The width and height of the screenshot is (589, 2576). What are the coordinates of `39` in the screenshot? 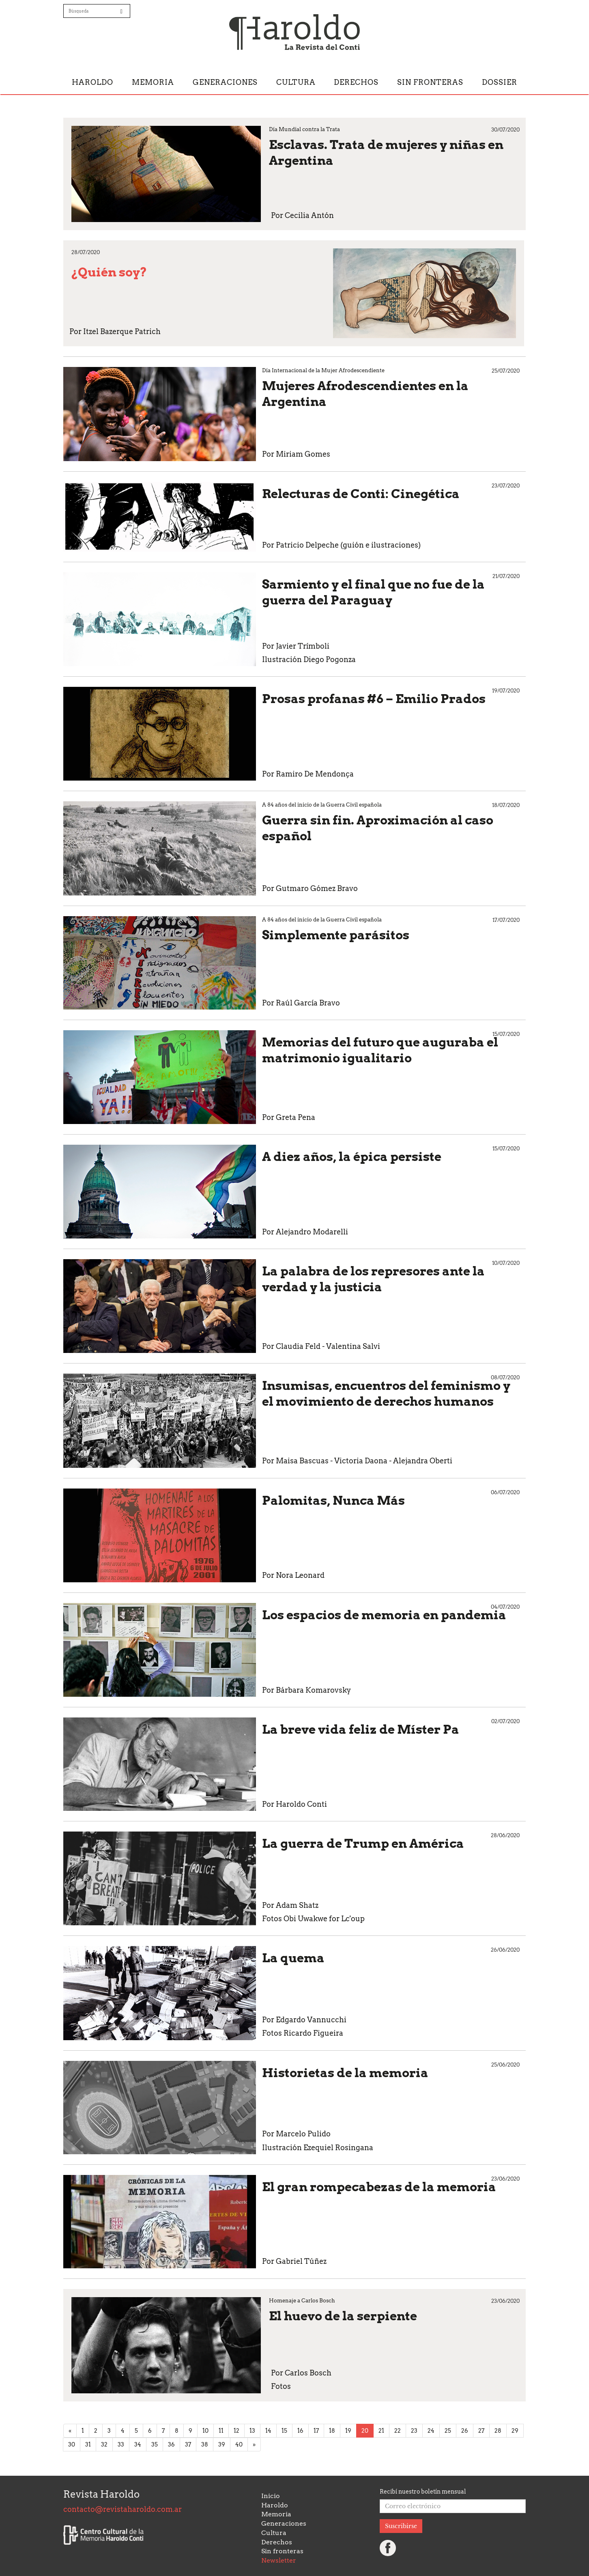 It's located at (221, 2444).